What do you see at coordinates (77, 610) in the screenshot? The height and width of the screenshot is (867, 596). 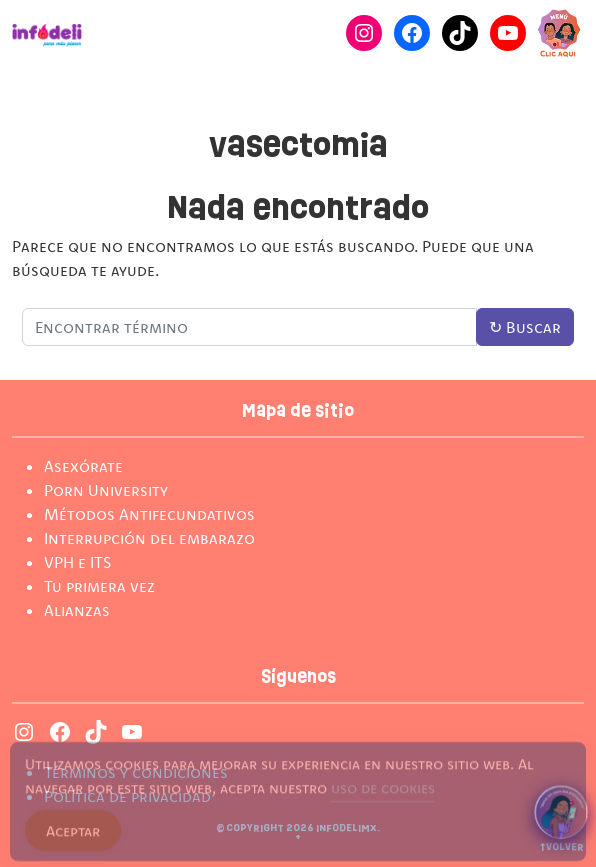 I see `Alianzas` at bounding box center [77, 610].